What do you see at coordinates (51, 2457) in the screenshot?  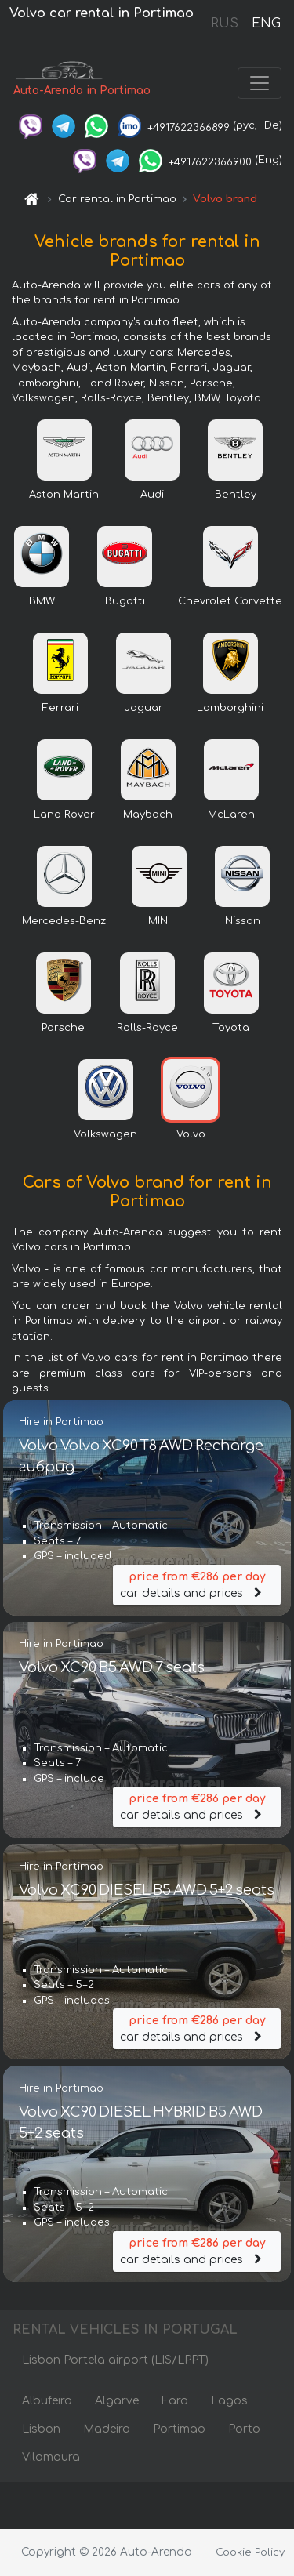 I see `Vilamoura` at bounding box center [51, 2457].